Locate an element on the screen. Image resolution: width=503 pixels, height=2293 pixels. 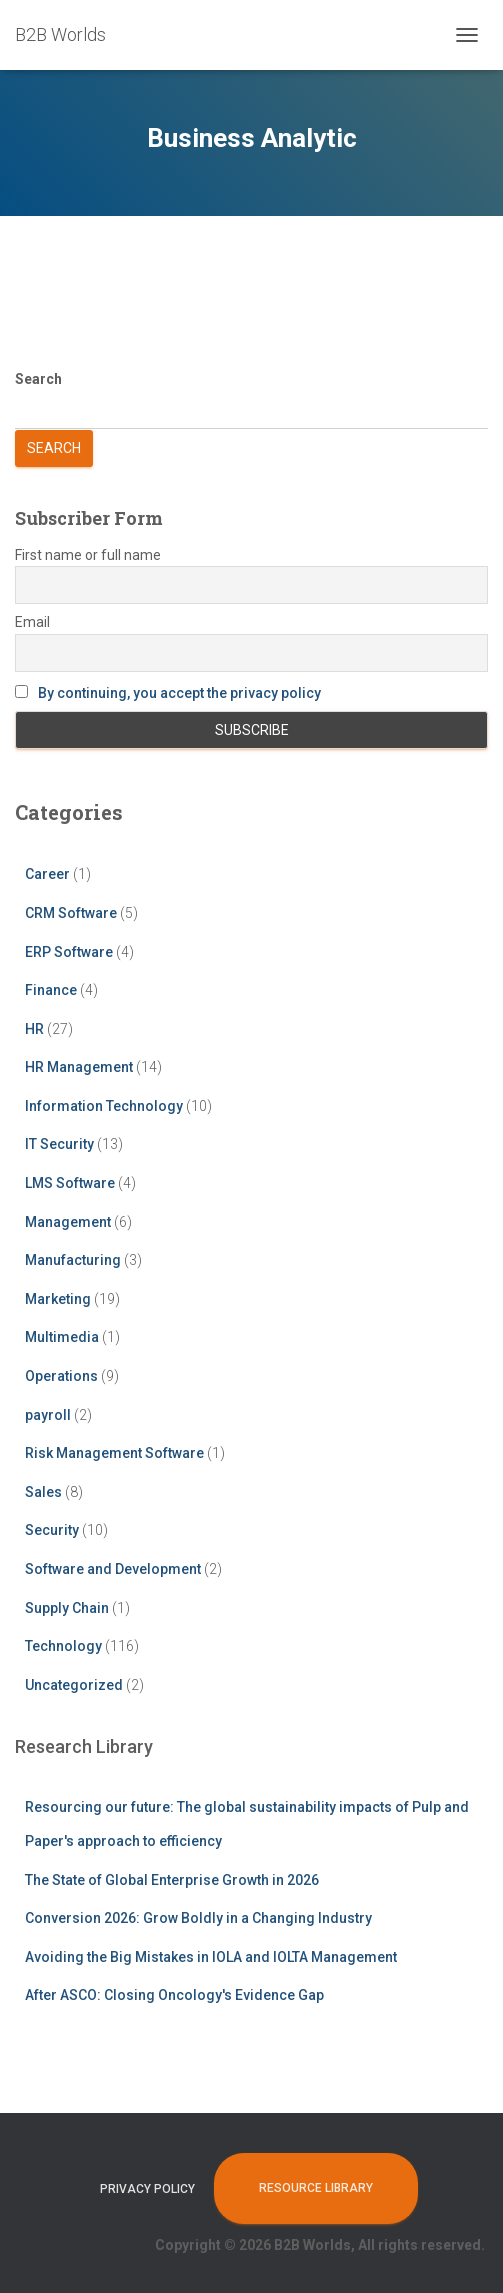
Risk Management Software is located at coordinates (114, 1453).